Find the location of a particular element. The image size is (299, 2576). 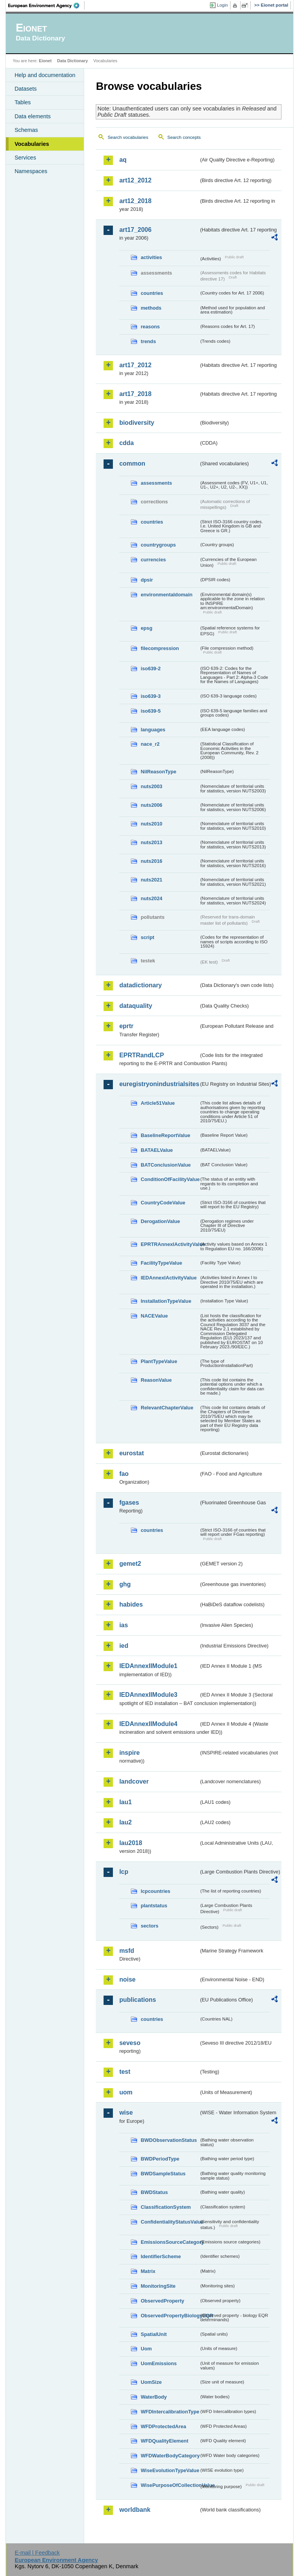

InstallationTypeValue is located at coordinates (166, 1301).